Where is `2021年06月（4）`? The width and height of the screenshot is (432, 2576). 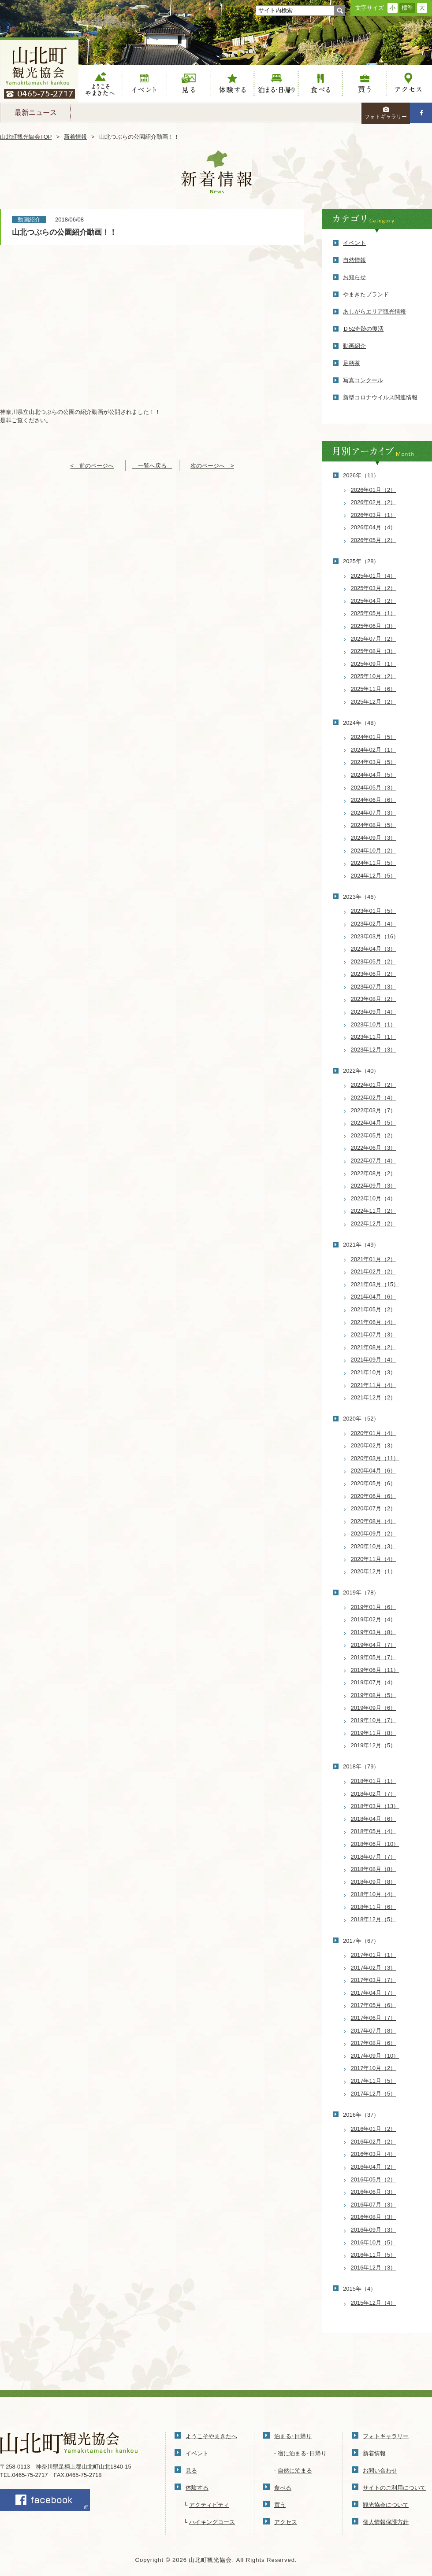
2021年06月（4） is located at coordinates (373, 1322).